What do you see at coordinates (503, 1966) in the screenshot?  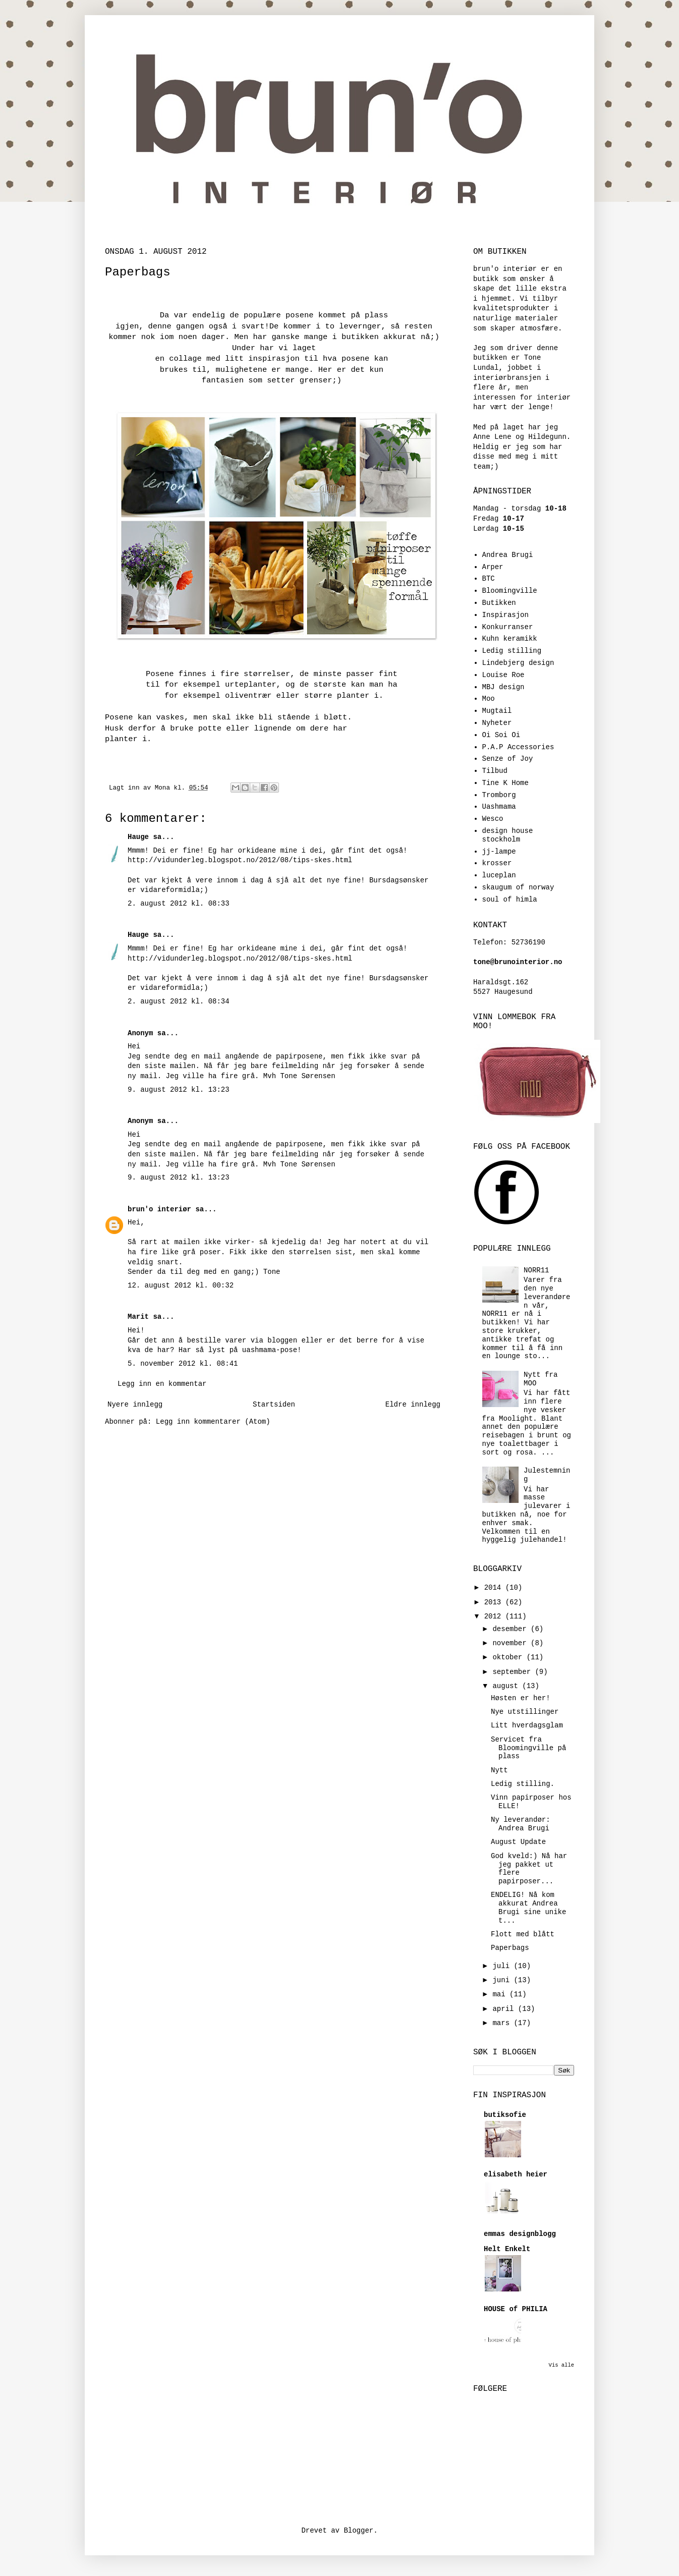 I see `juli` at bounding box center [503, 1966].